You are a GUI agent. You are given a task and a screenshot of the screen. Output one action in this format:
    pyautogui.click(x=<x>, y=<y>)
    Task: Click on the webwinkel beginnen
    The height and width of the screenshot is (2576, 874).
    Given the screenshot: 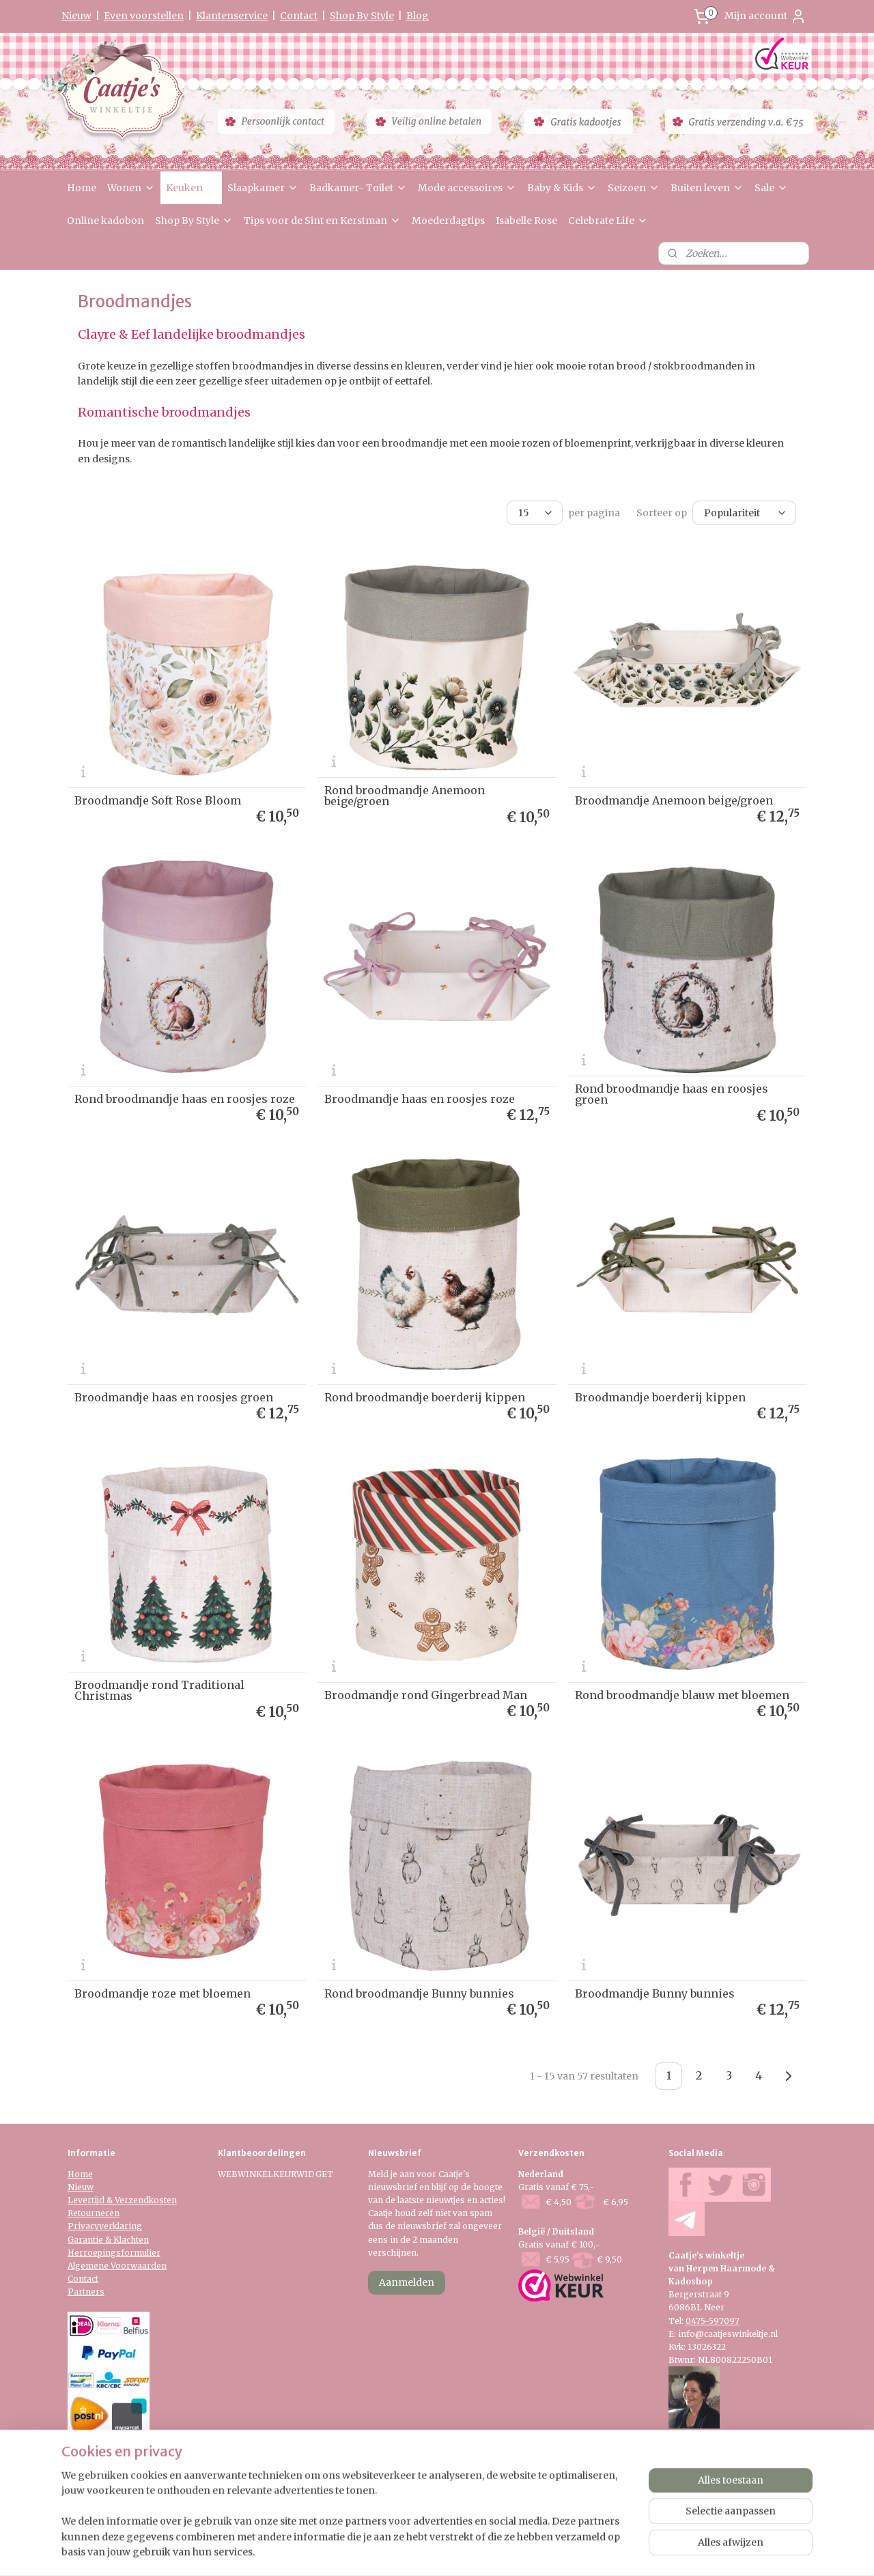 What is the action you would take?
    pyautogui.click(x=477, y=2551)
    